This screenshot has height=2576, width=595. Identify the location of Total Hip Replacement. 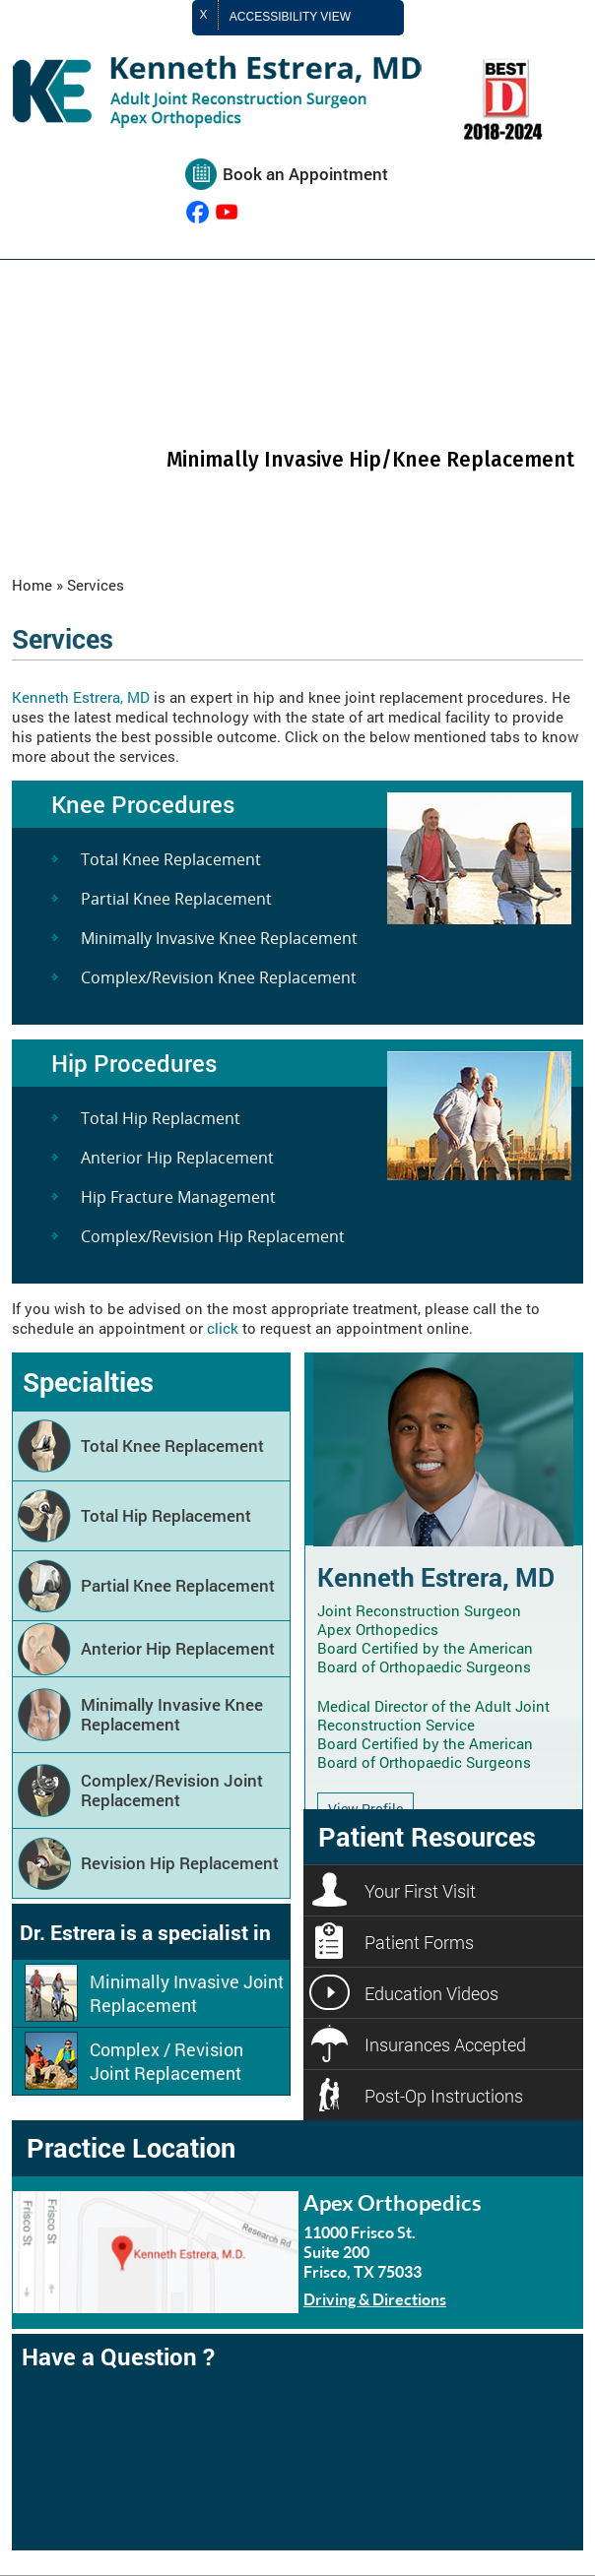
(166, 1515).